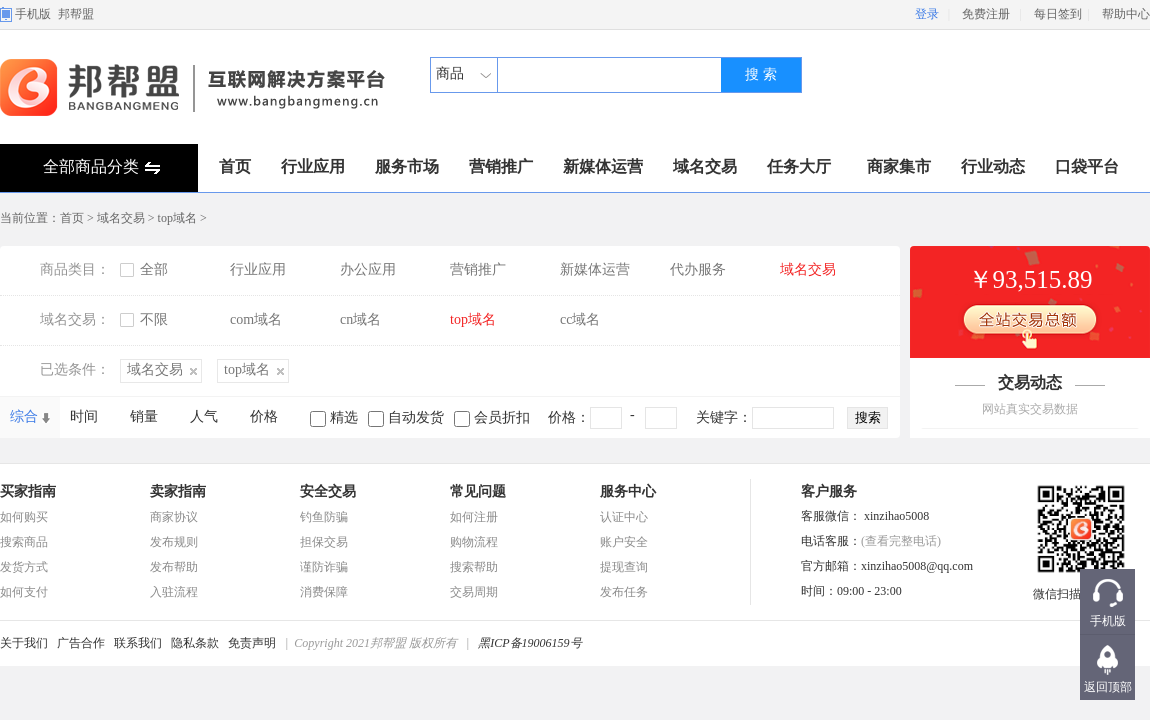  What do you see at coordinates (474, 592) in the screenshot?
I see `交易周期` at bounding box center [474, 592].